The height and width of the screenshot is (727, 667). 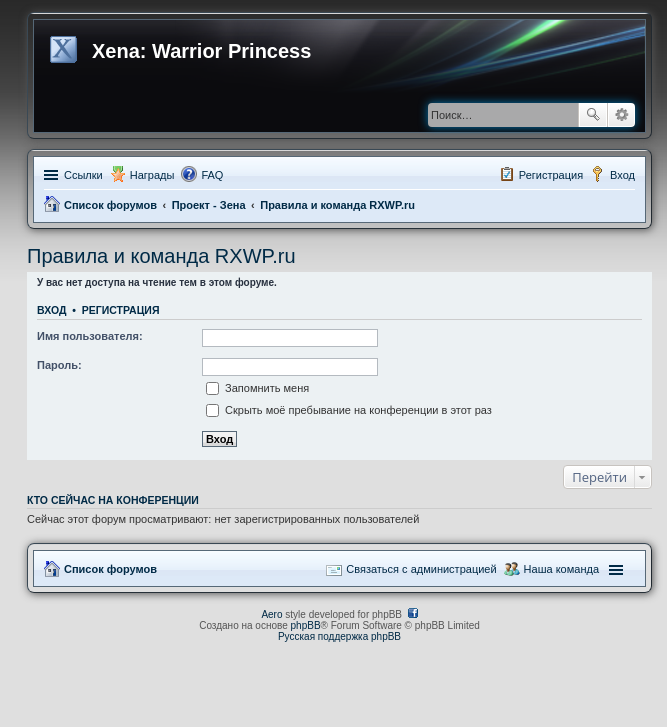 What do you see at coordinates (339, 636) in the screenshot?
I see `Русская поддержка phpBB` at bounding box center [339, 636].